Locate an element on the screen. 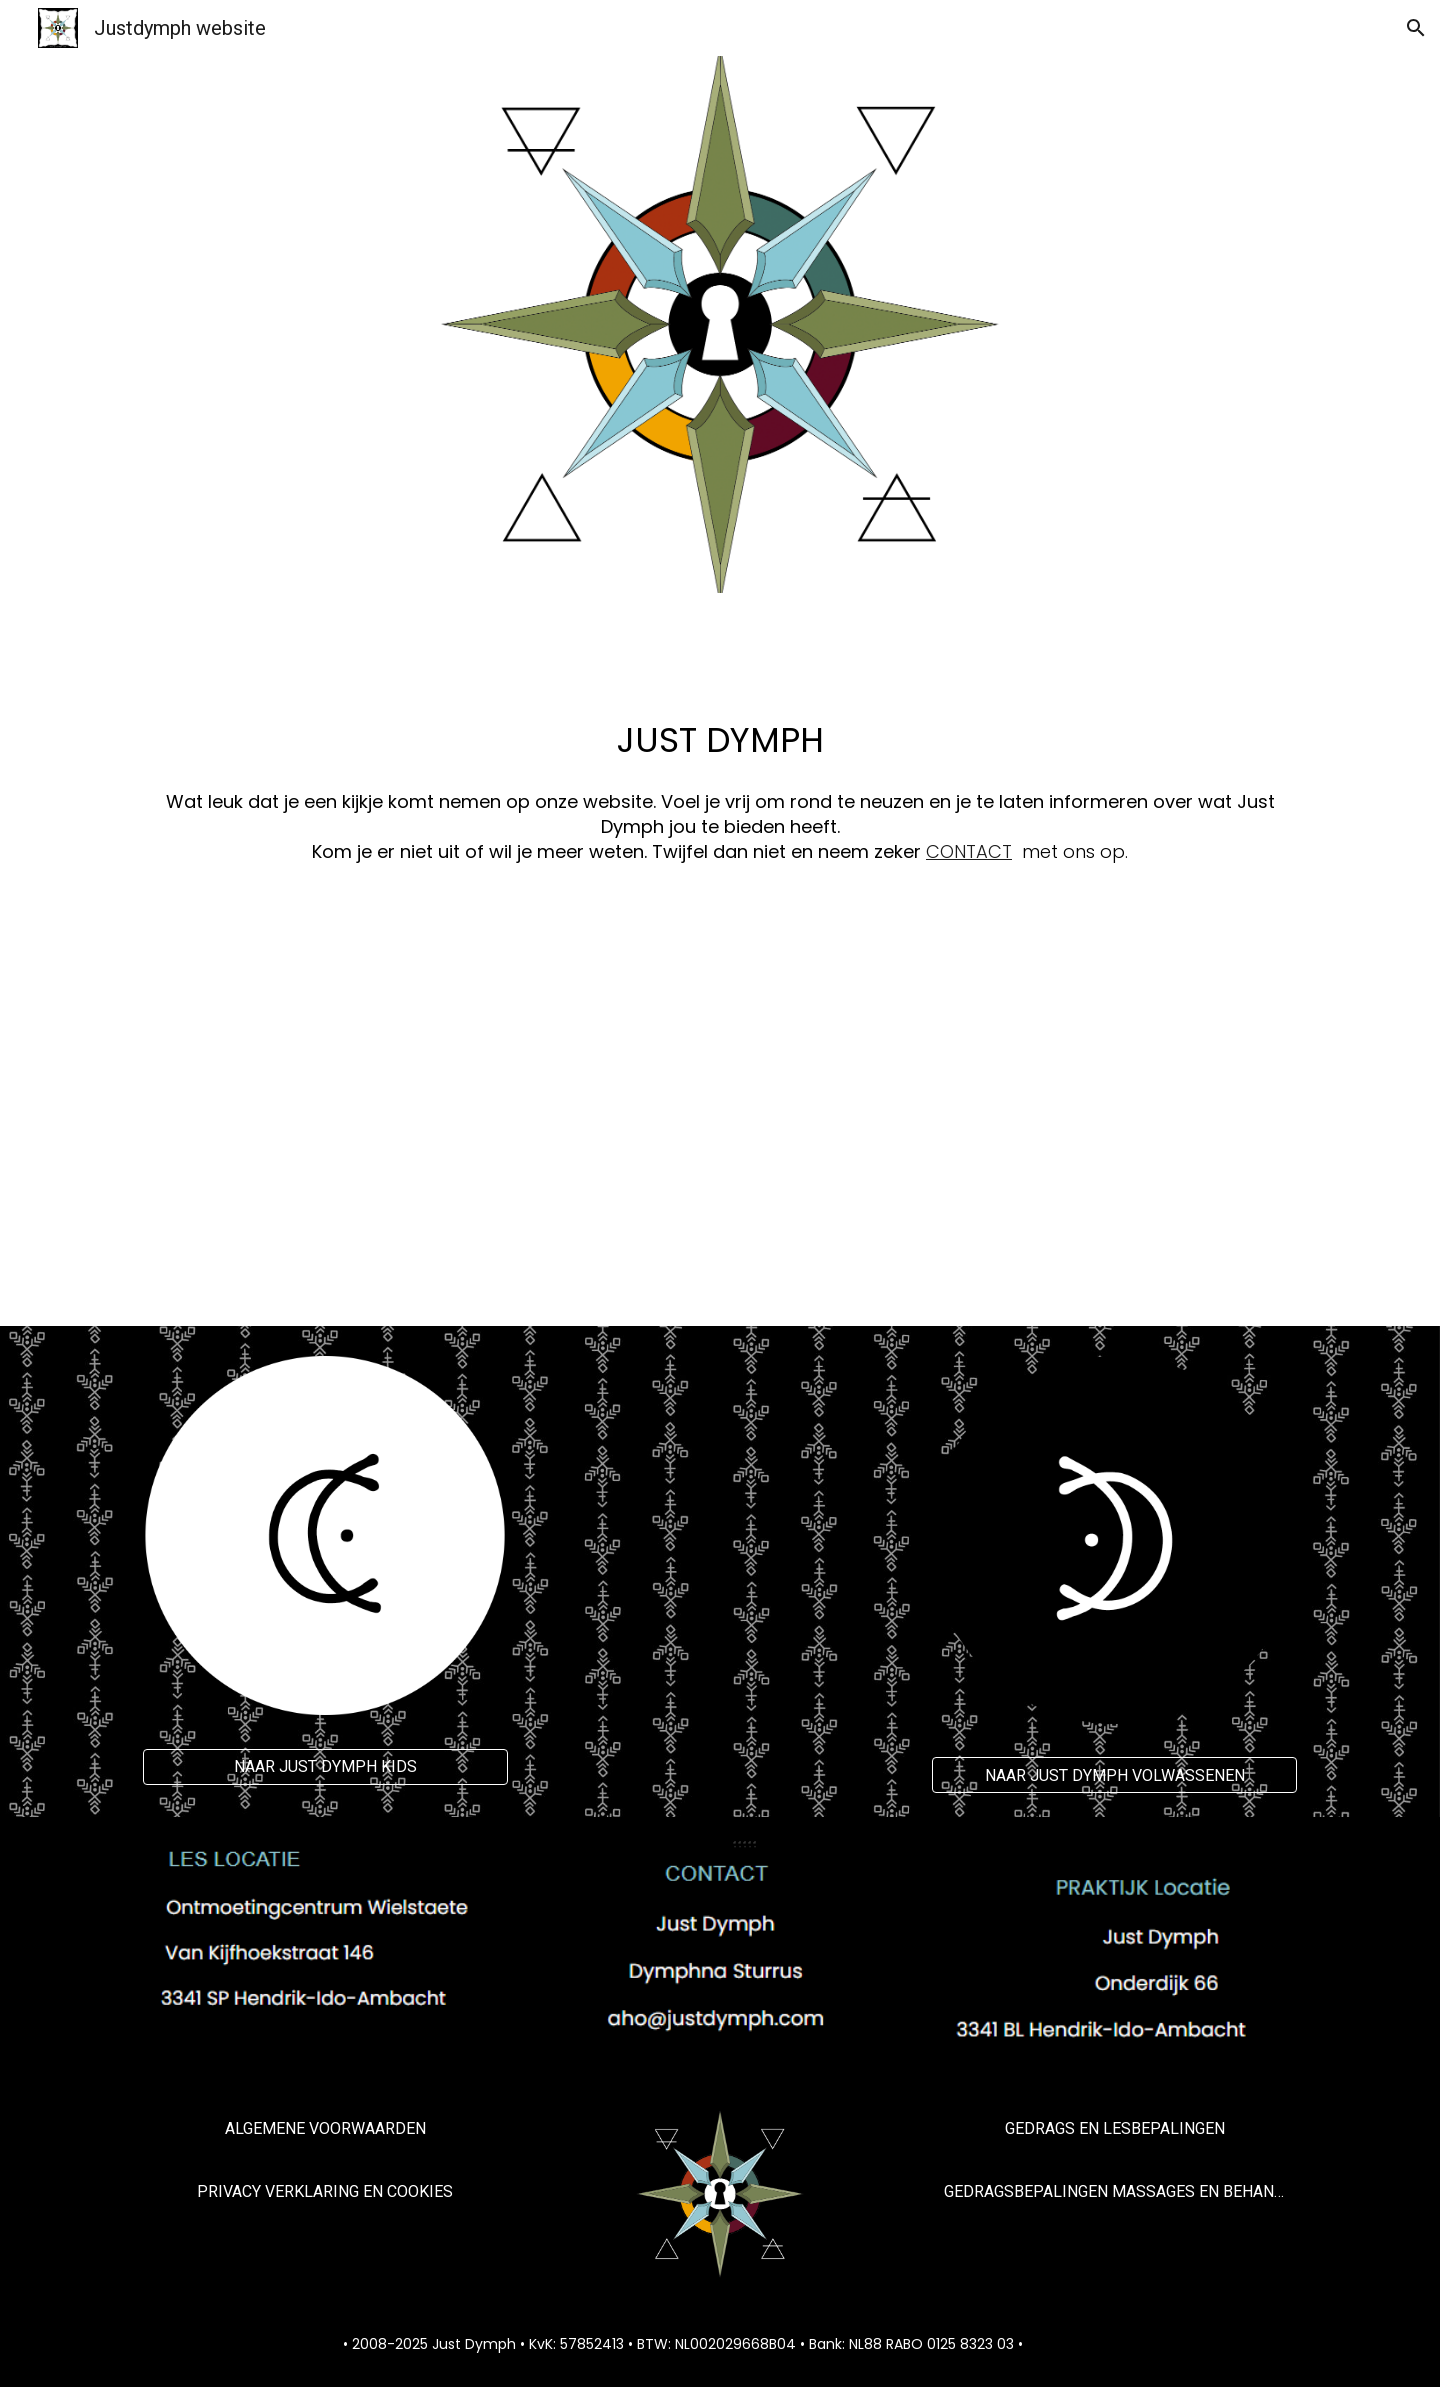  [NAAR JUST DYMPH KIDS] is located at coordinates (325, 1766).